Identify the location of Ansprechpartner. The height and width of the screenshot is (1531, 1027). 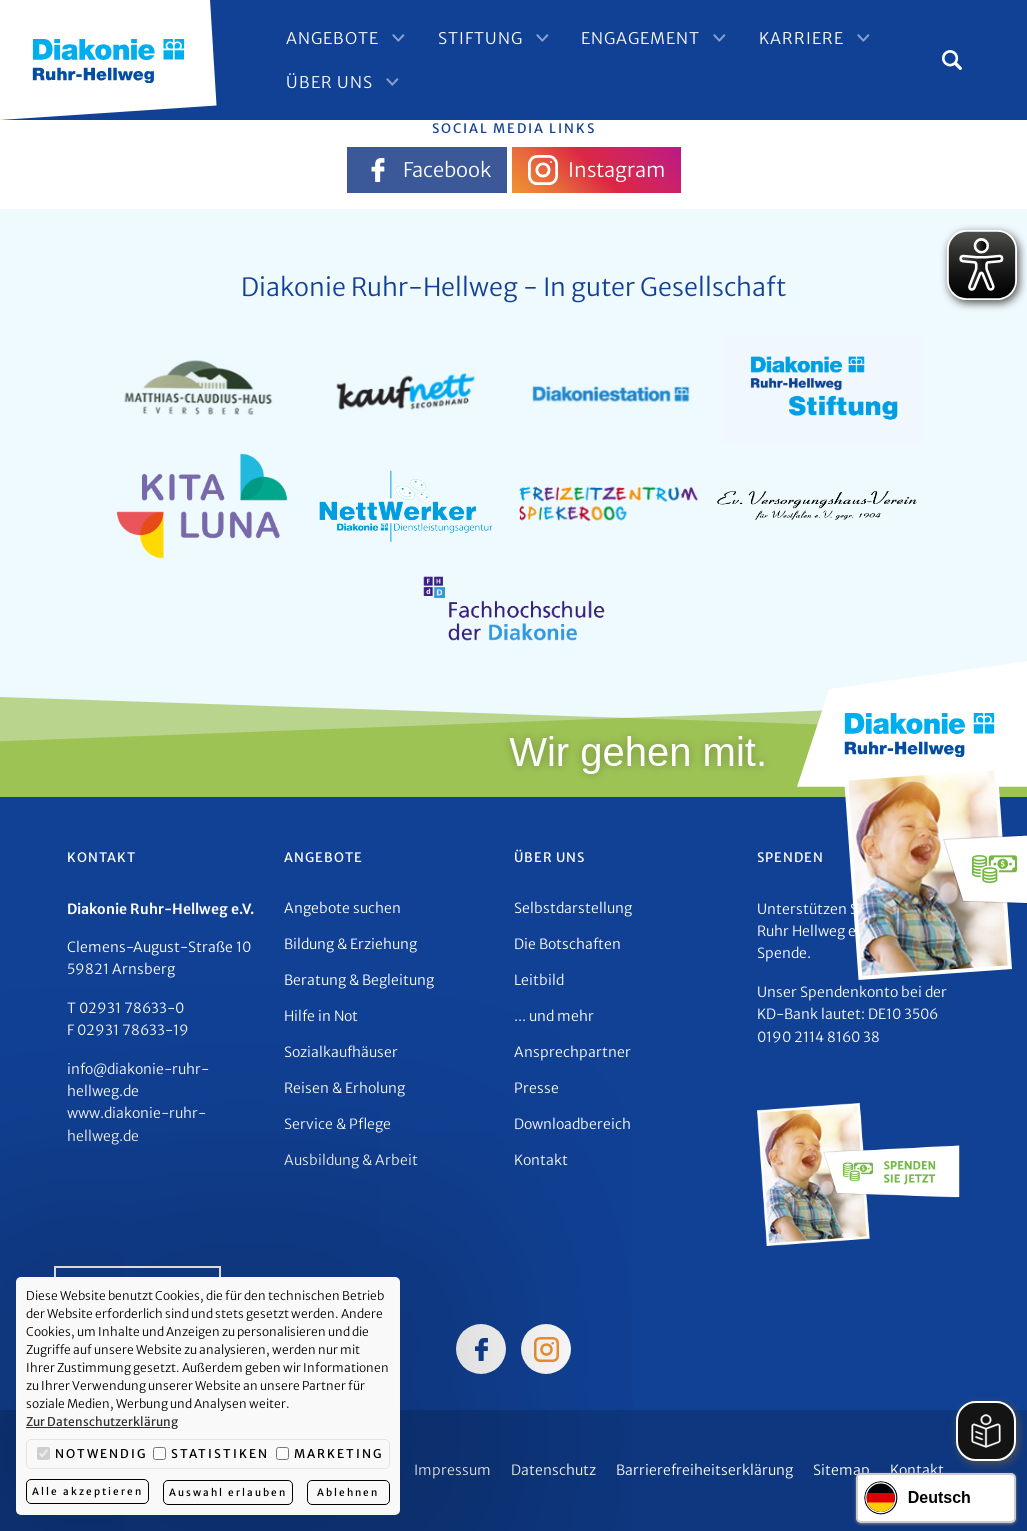
(572, 1052).